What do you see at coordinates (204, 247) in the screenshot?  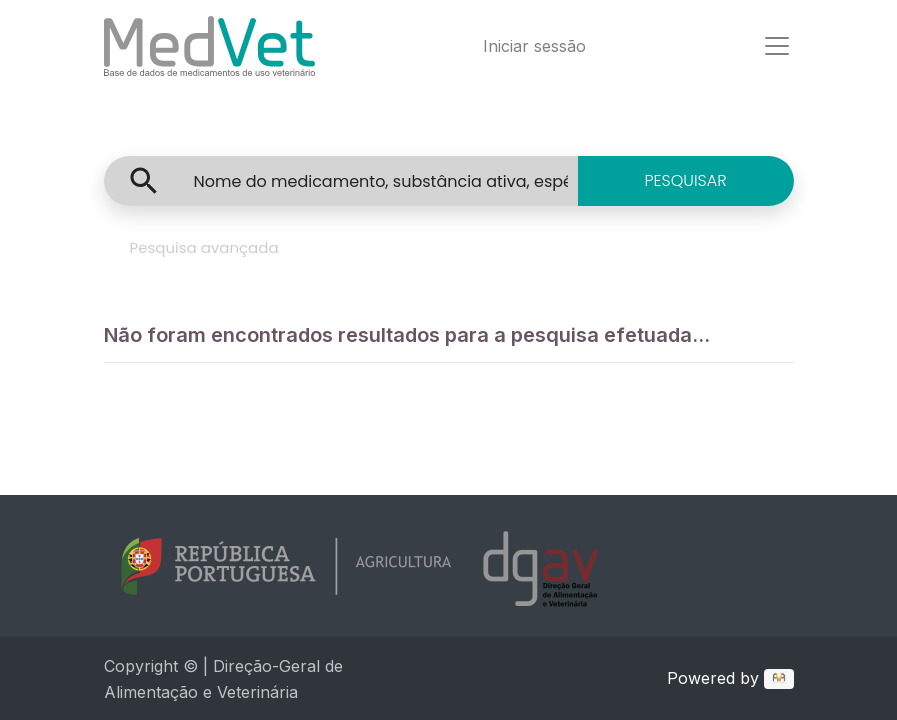 I see `Pesquisa avançada [tab]` at bounding box center [204, 247].